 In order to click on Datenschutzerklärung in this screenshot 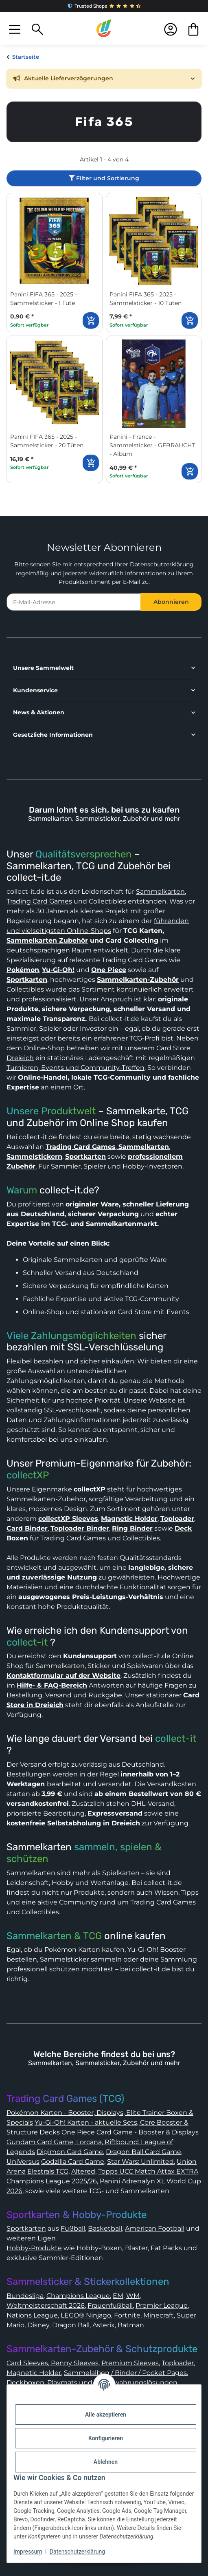, I will do `click(162, 564)`.